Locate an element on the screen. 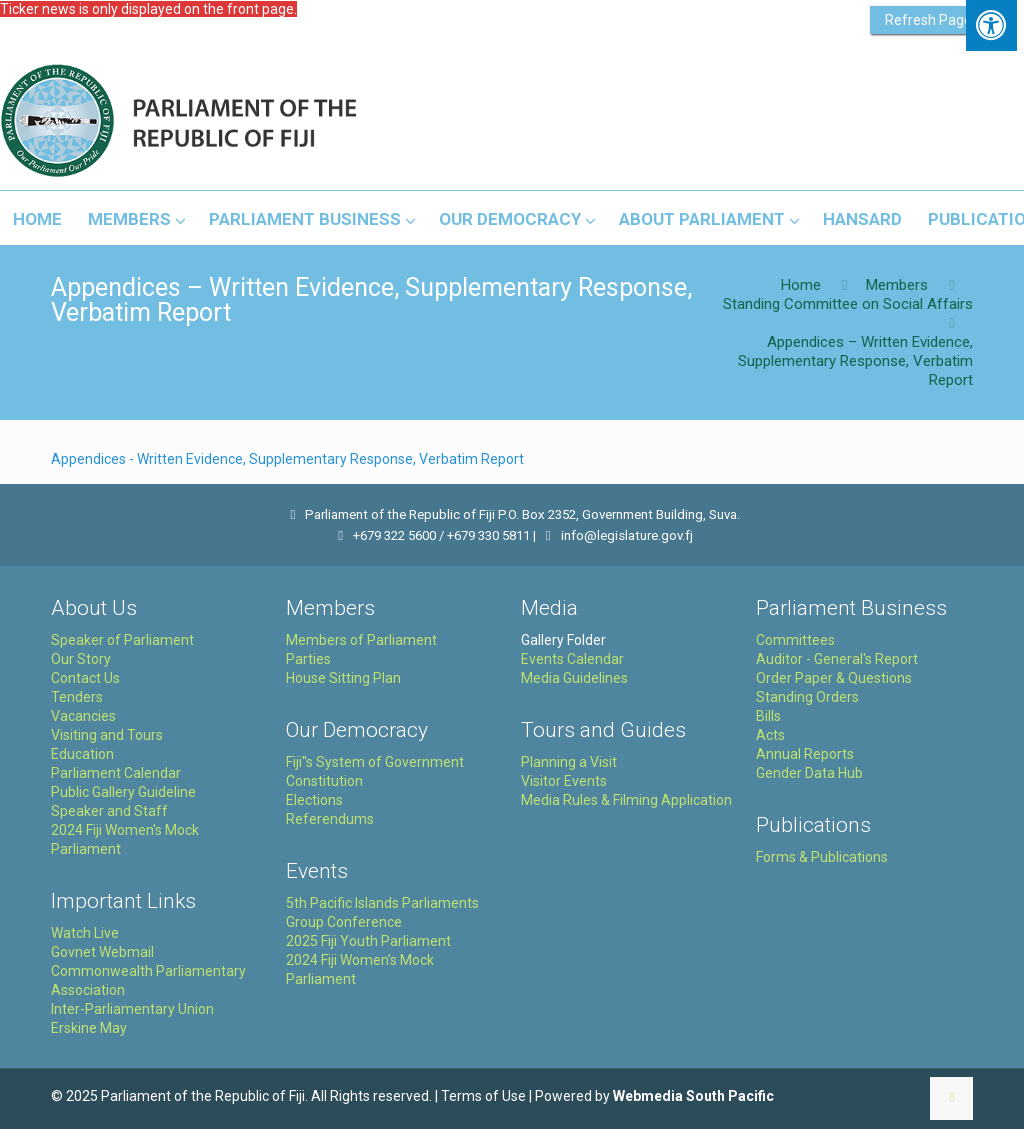 The image size is (1024, 1129). Committees is located at coordinates (795, 640).